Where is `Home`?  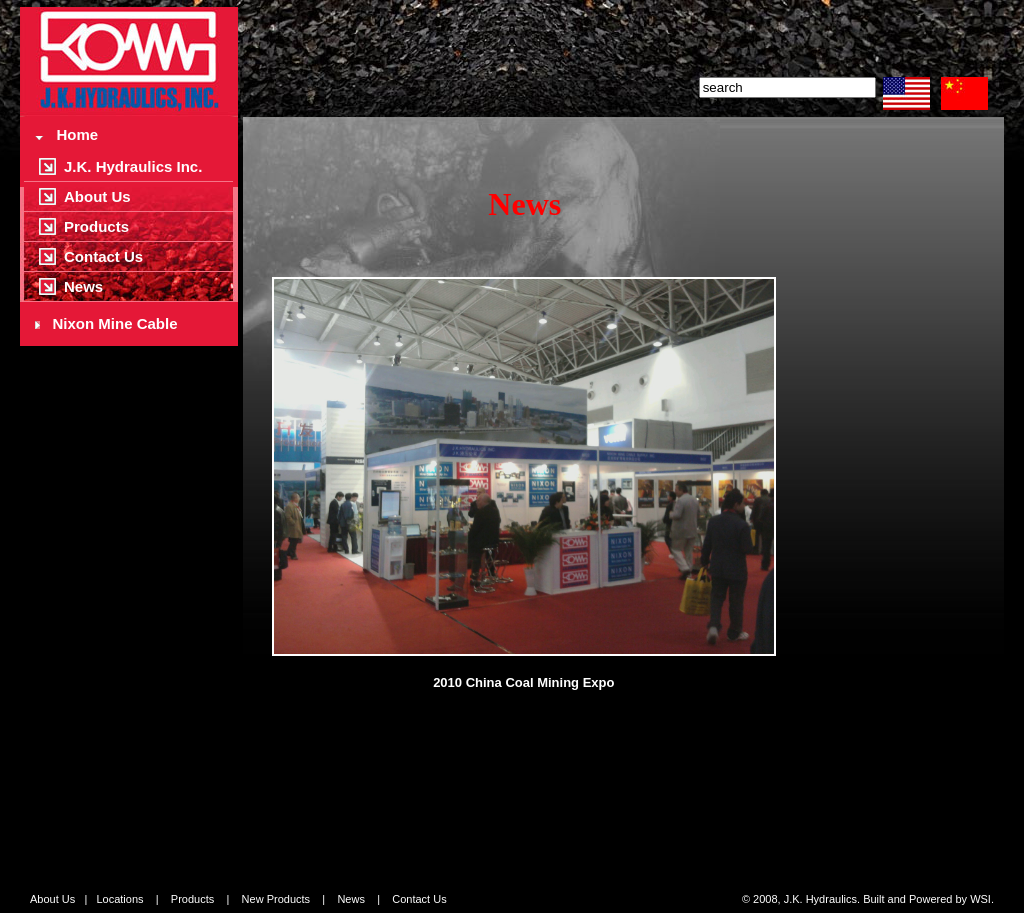
Home is located at coordinates (66, 134).